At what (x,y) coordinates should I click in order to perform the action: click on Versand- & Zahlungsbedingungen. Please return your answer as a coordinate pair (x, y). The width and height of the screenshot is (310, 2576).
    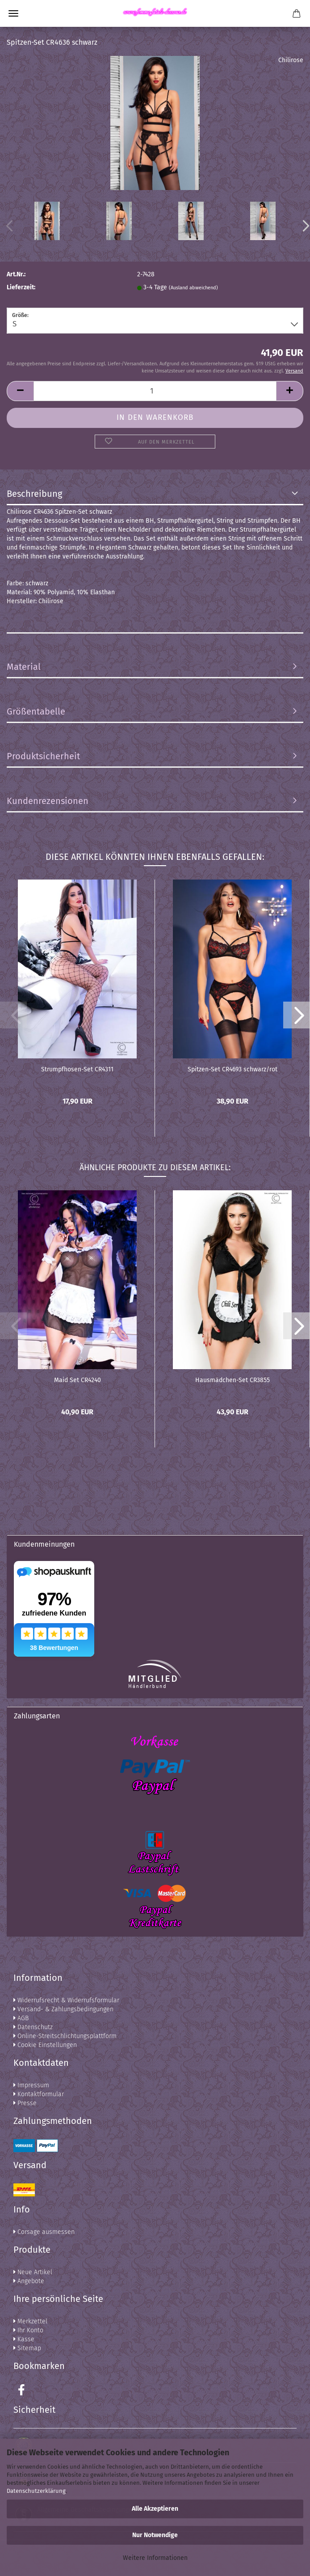
    Looking at the image, I should click on (63, 2009).